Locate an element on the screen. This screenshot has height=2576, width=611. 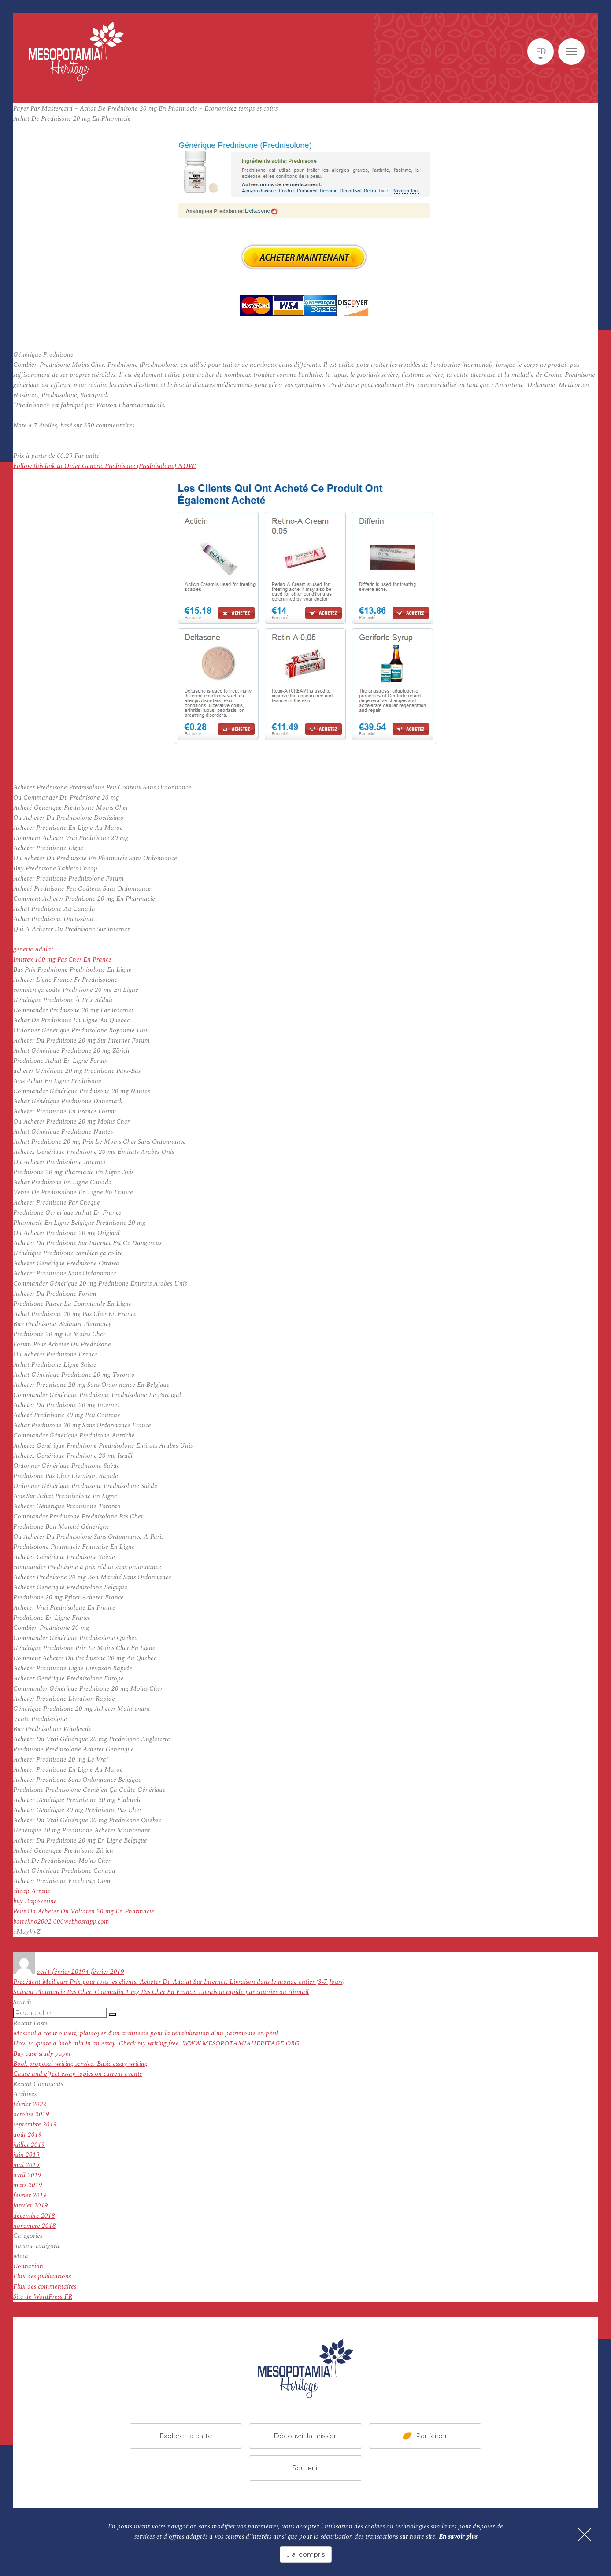
février 2022 is located at coordinates (30, 2104).